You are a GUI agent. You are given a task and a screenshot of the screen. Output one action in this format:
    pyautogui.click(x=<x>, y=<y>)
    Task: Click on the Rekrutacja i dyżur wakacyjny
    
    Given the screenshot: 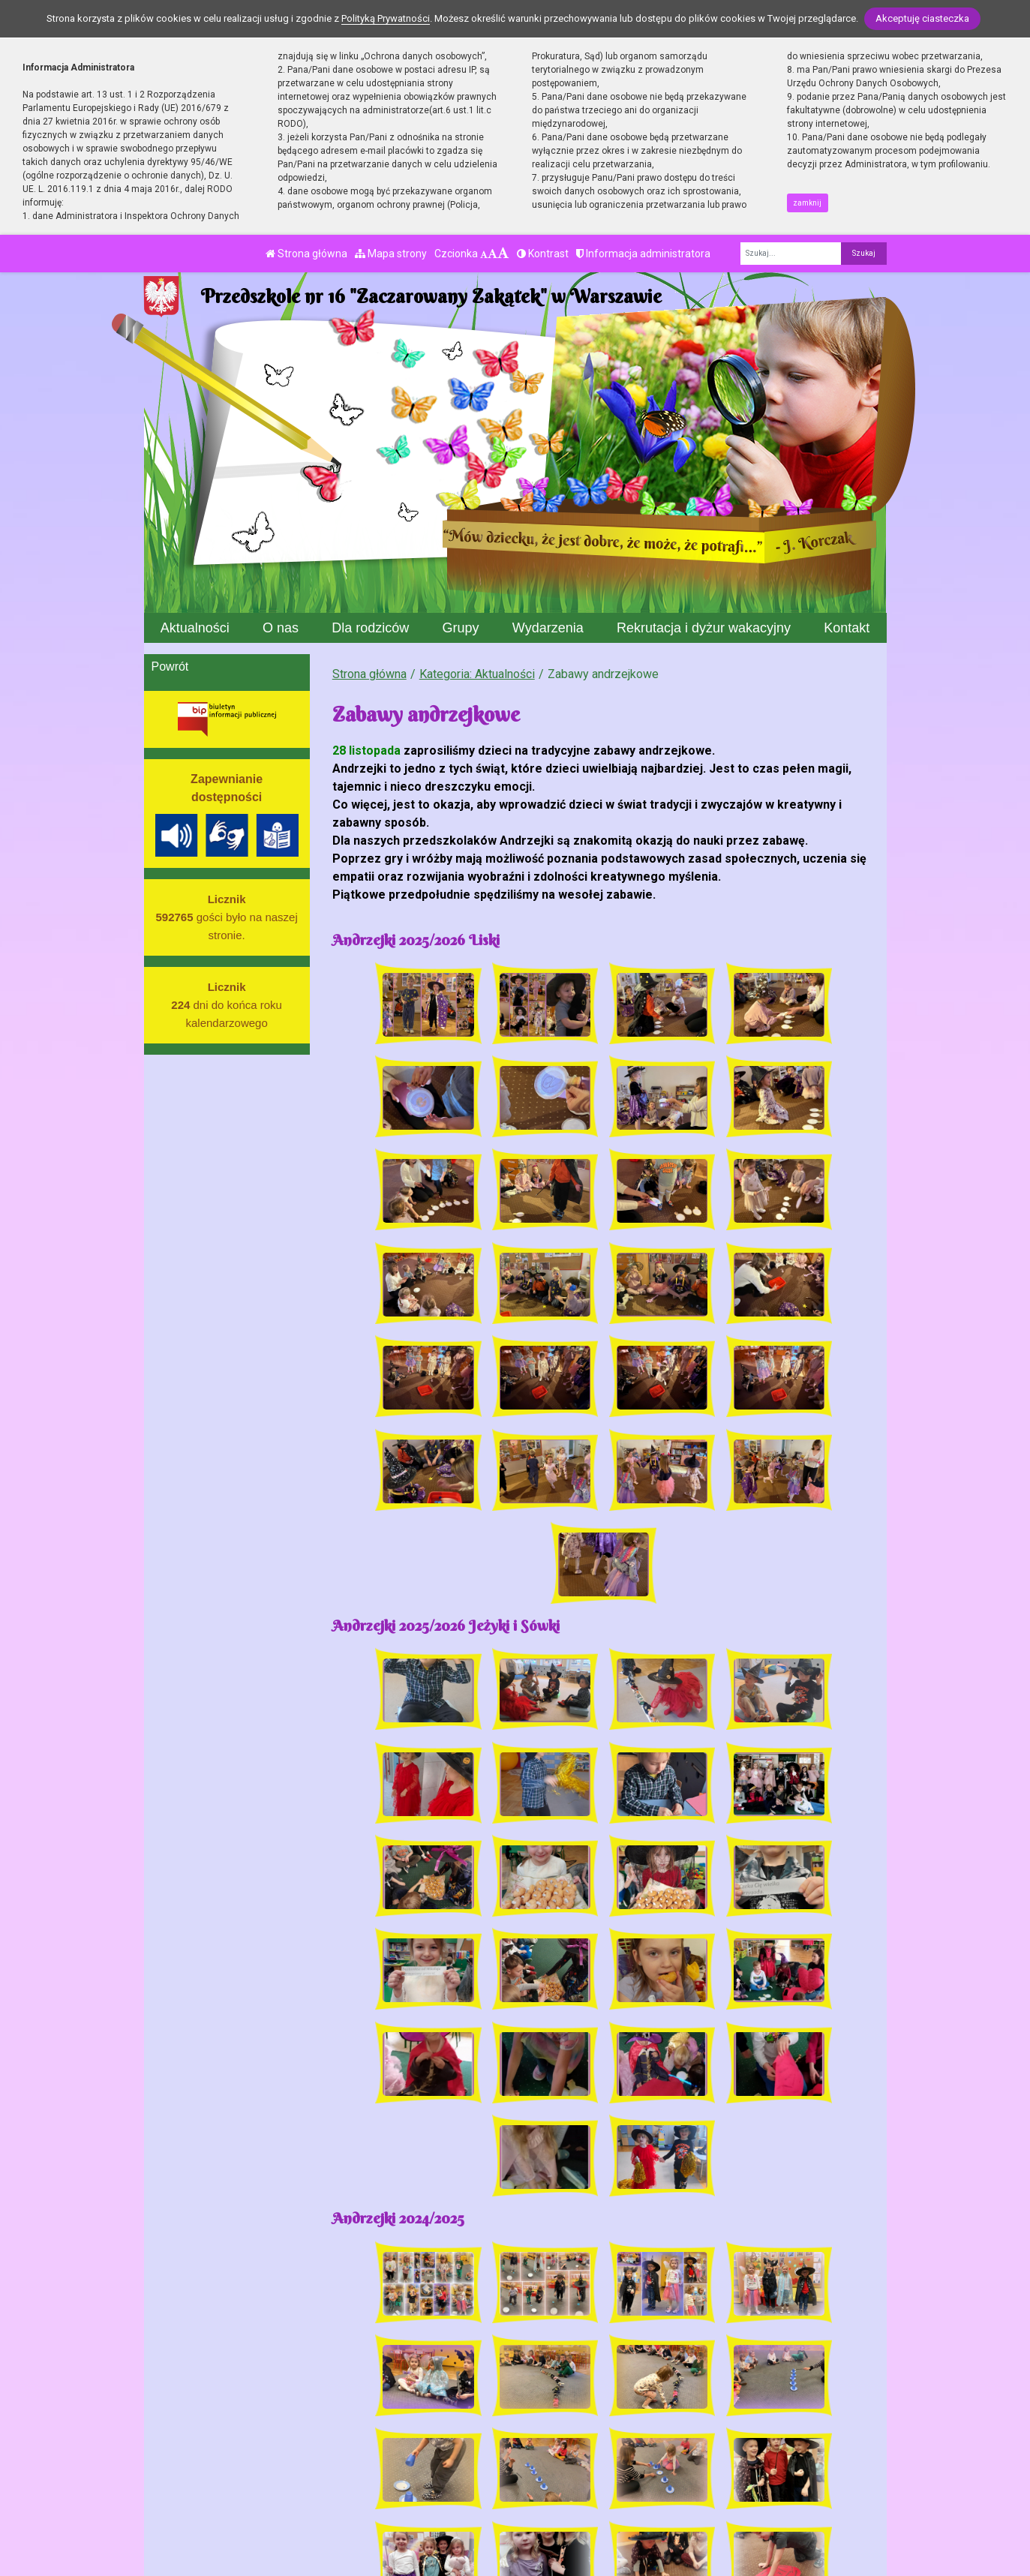 What is the action you would take?
    pyautogui.click(x=704, y=627)
    